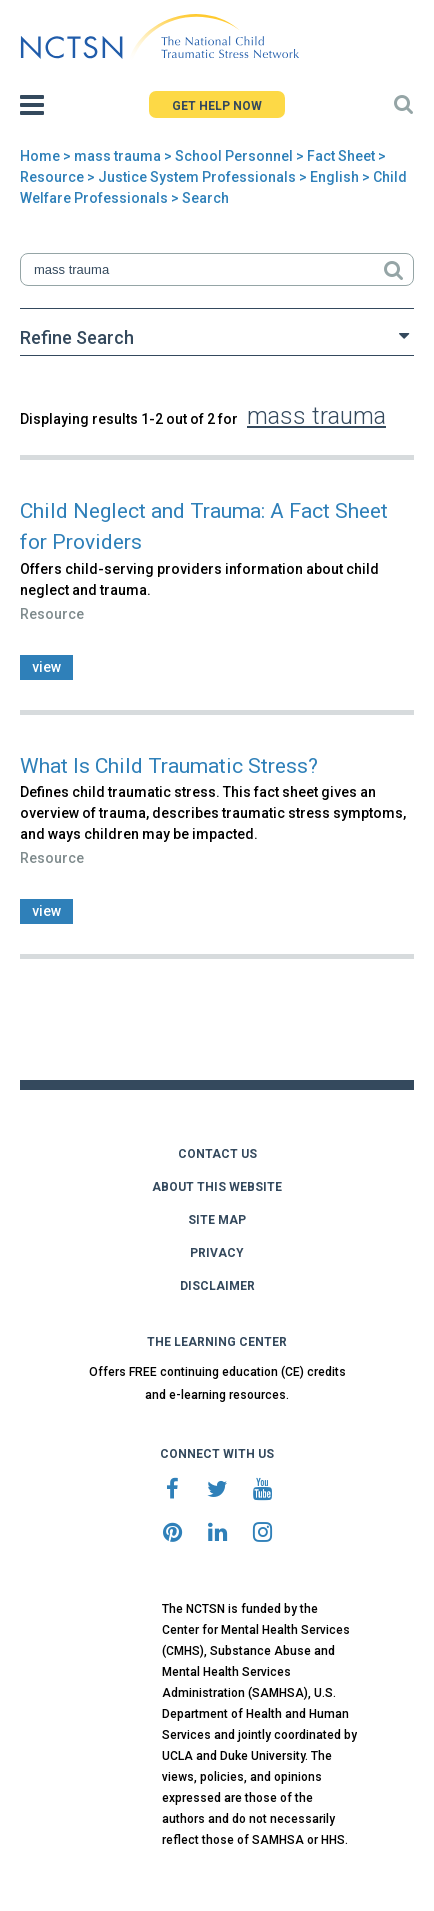 The height and width of the screenshot is (1911, 434). What do you see at coordinates (197, 177) in the screenshot?
I see `Justice System Professionals` at bounding box center [197, 177].